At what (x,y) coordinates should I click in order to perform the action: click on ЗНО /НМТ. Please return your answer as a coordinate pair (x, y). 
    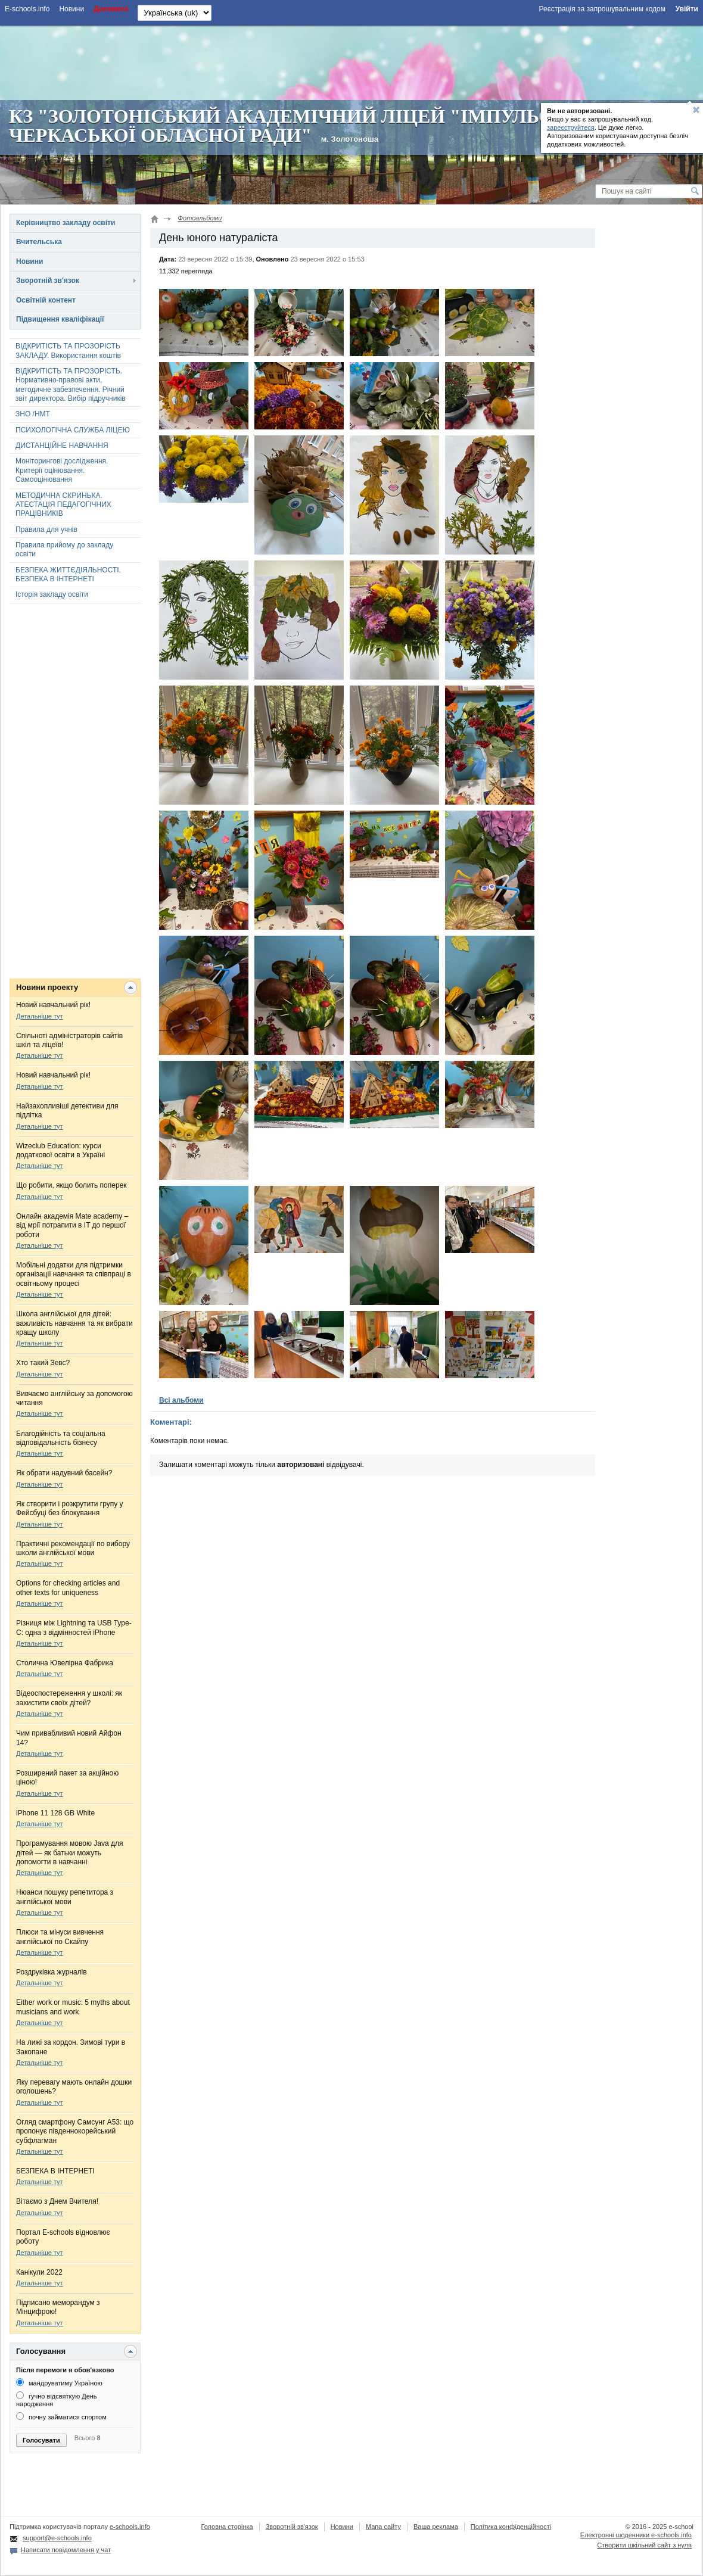
    Looking at the image, I should click on (32, 414).